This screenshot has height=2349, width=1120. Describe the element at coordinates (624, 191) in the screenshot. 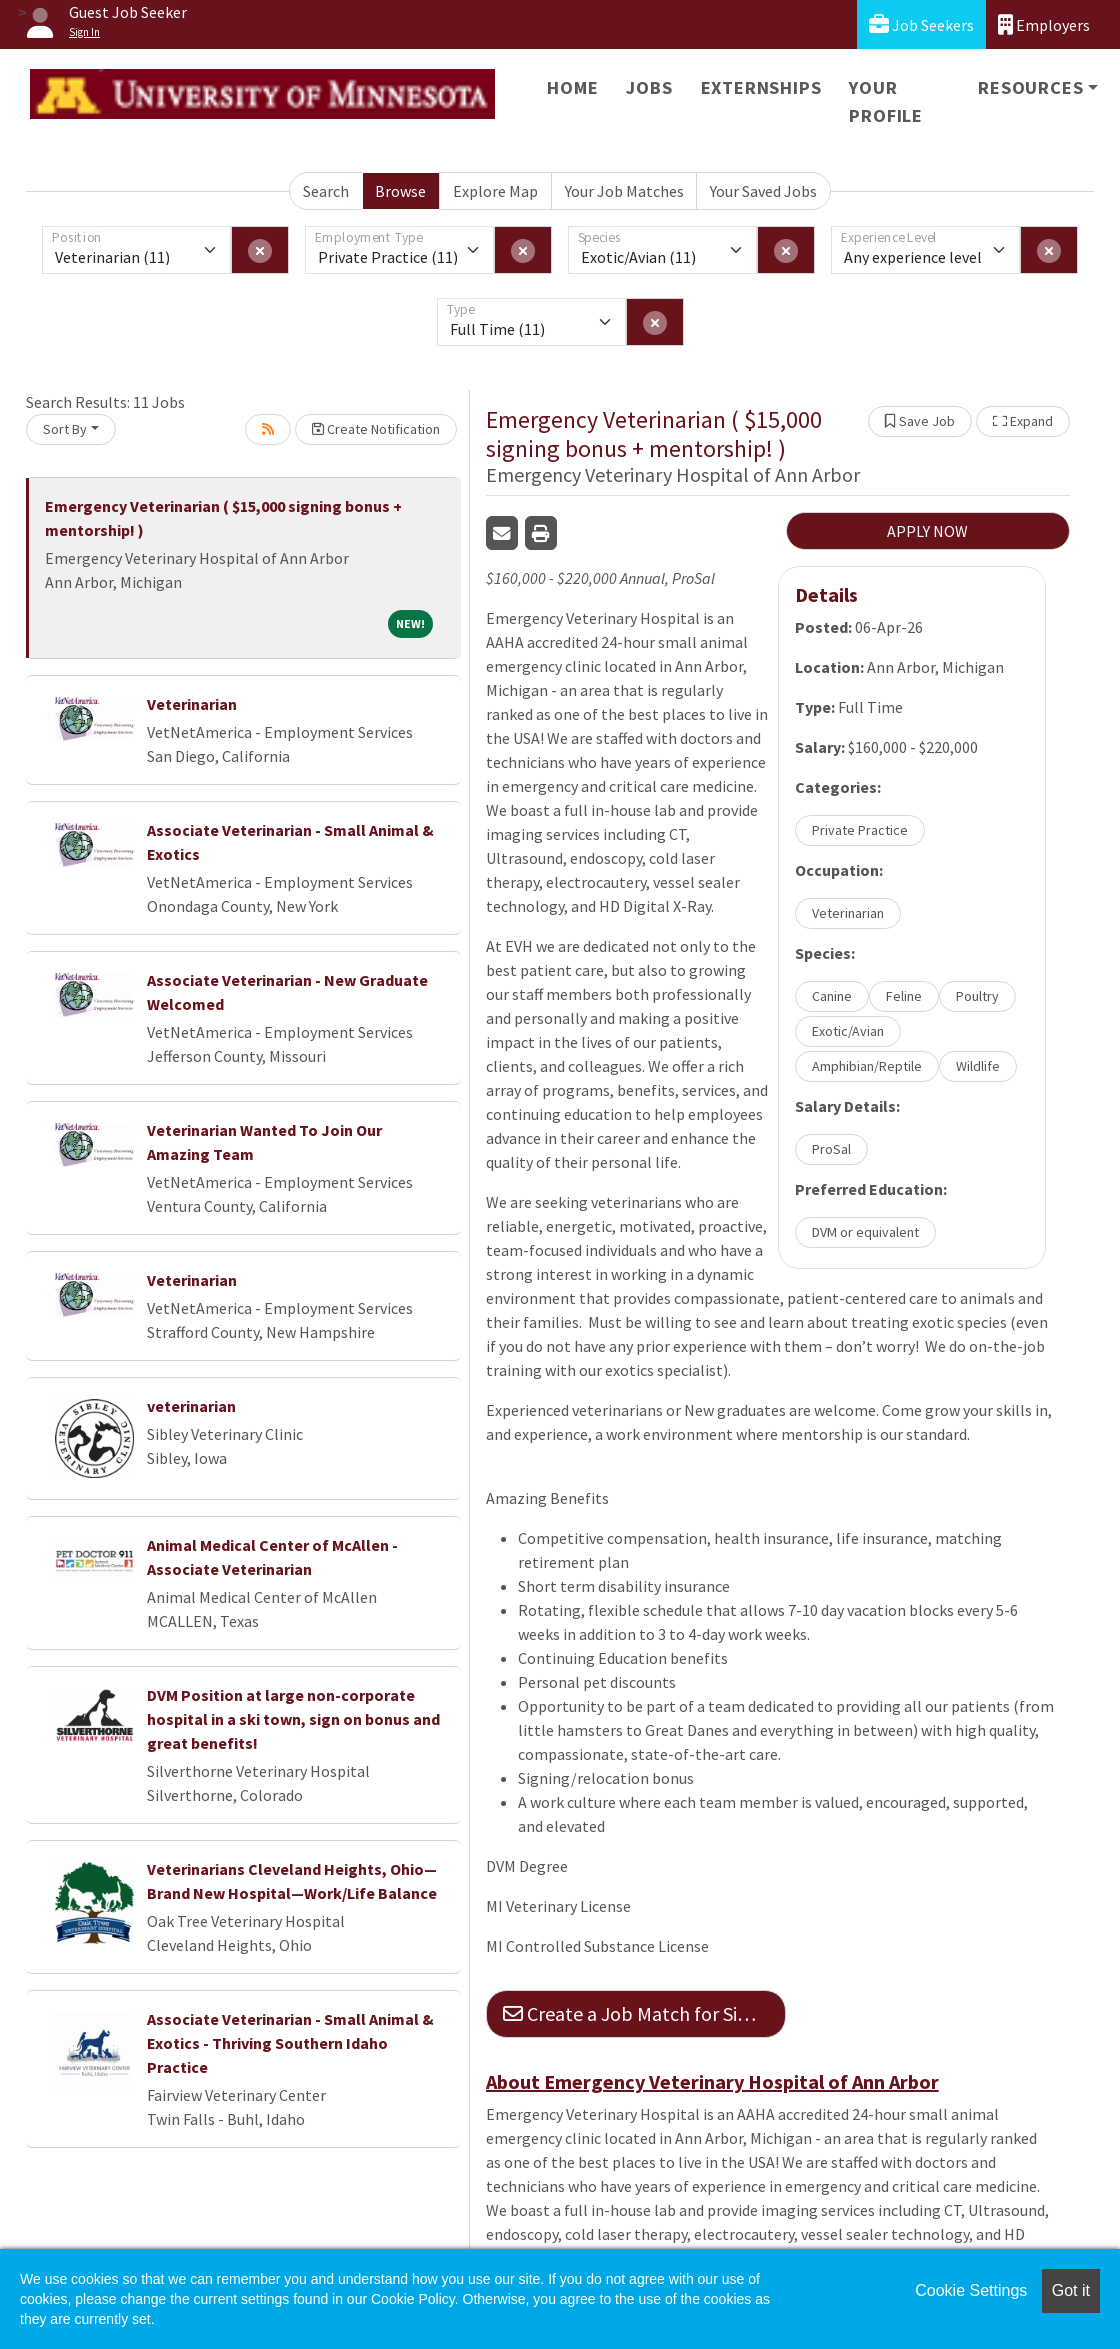

I see `Your Job Matches` at that location.